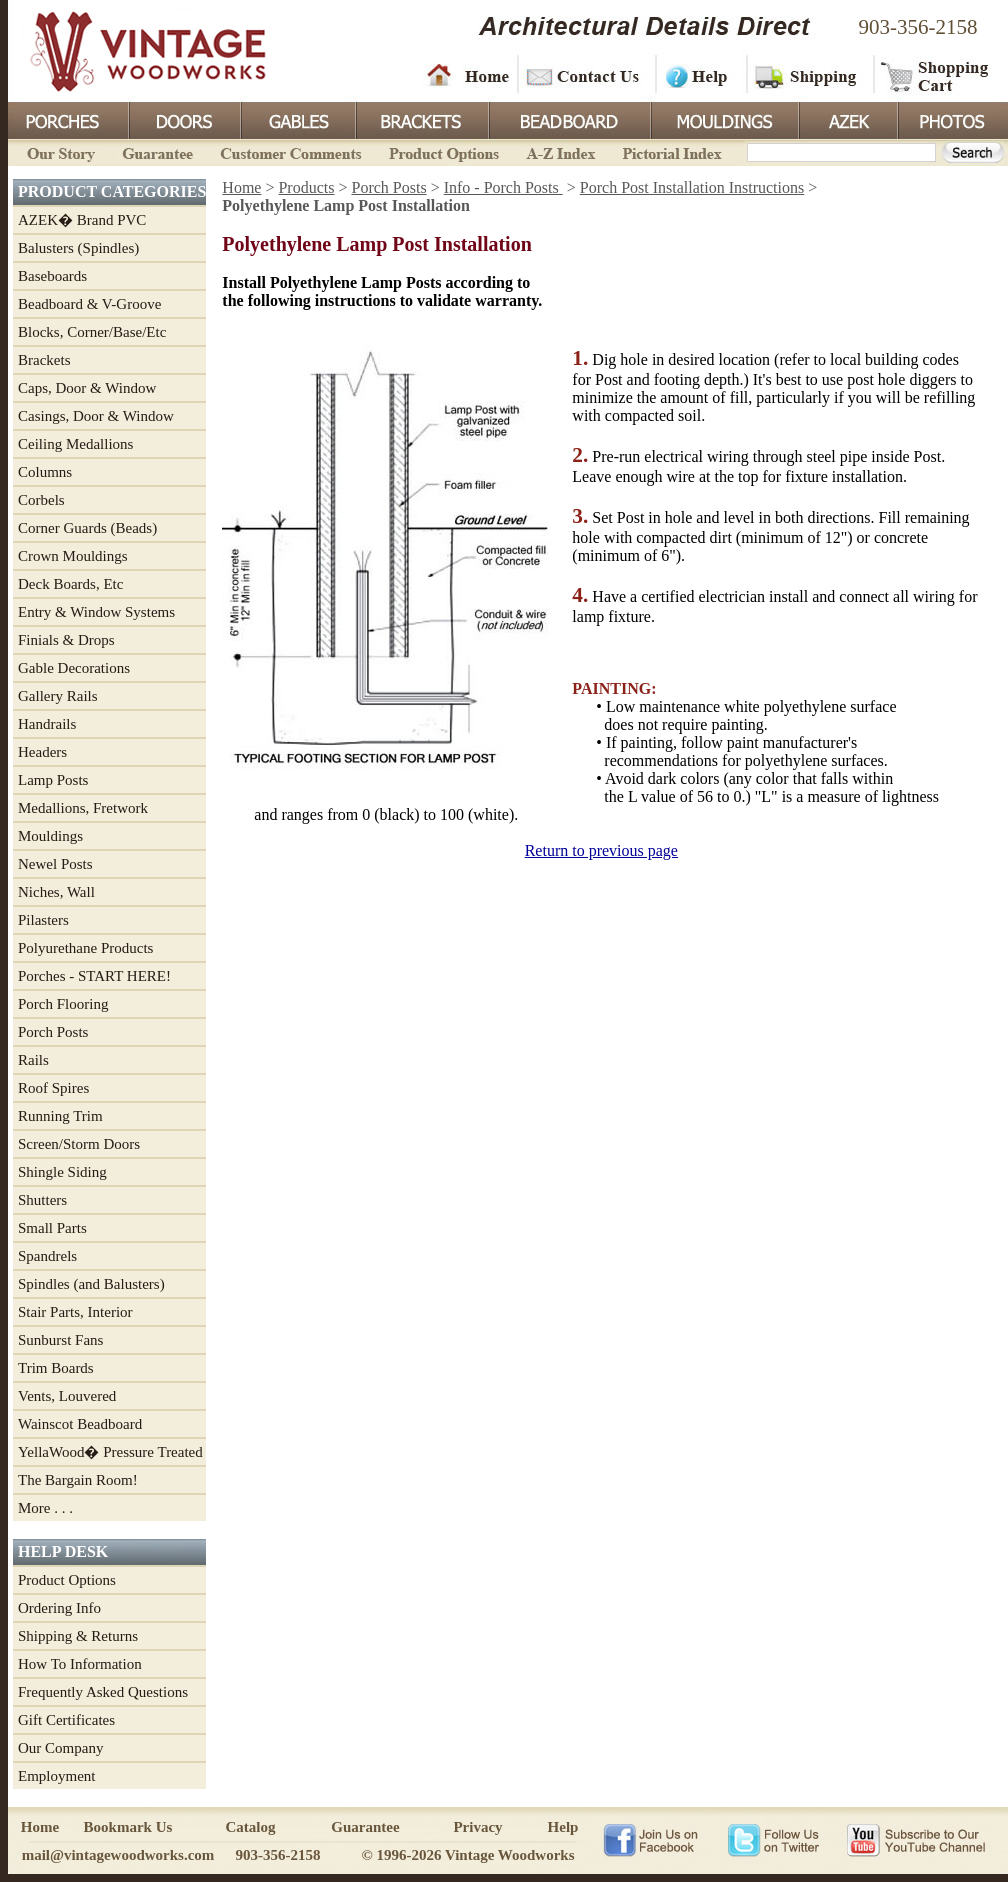  I want to click on Caps, Door & Window, so click(87, 388).